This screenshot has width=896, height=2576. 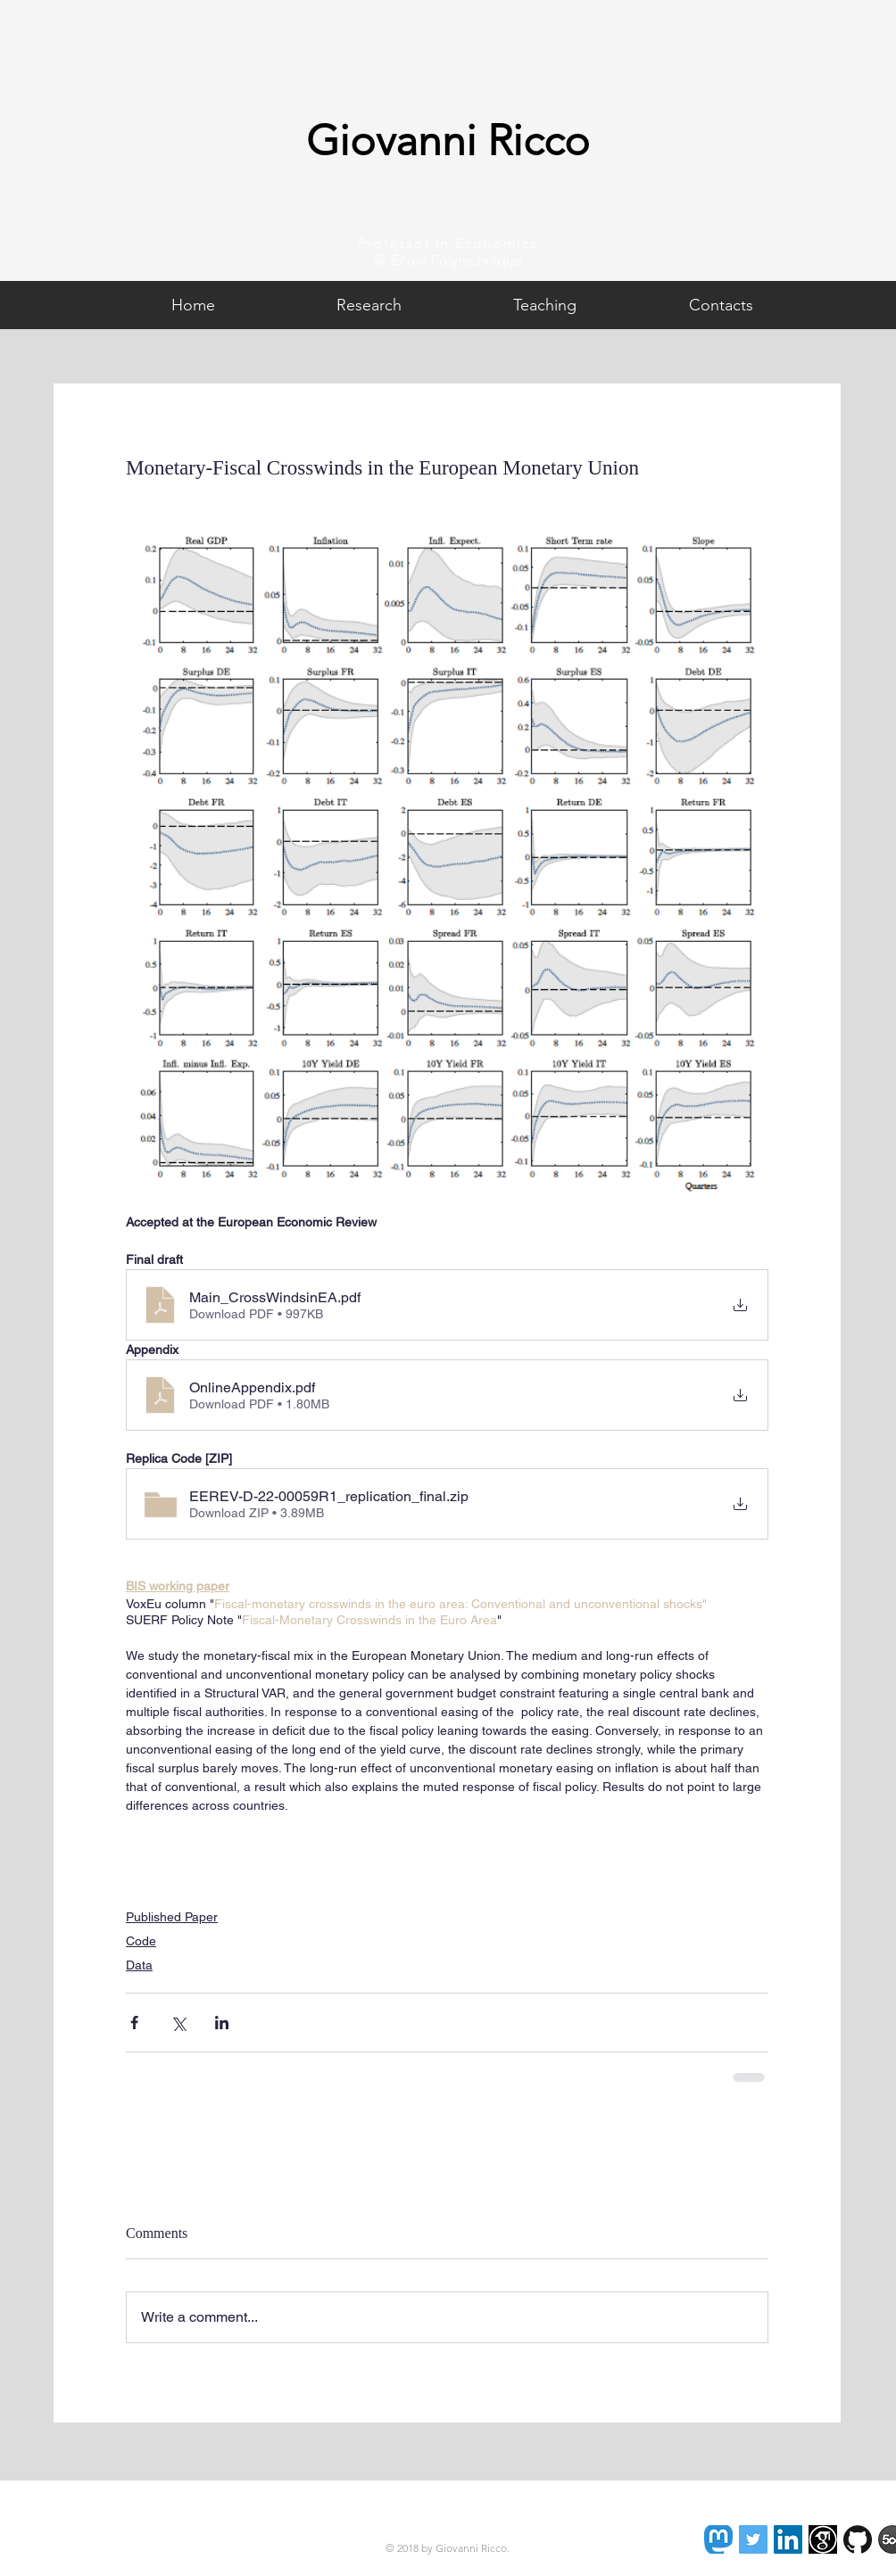 What do you see at coordinates (141, 1941) in the screenshot?
I see `Code` at bounding box center [141, 1941].